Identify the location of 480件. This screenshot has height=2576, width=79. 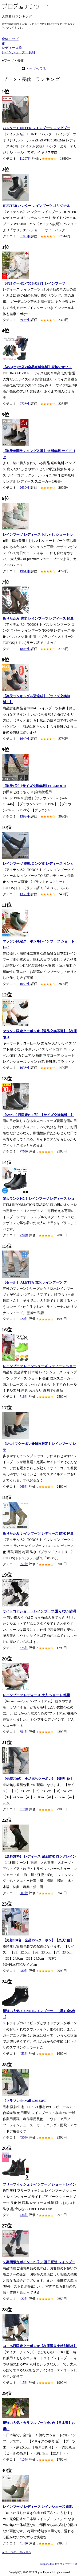
(24, 1971).